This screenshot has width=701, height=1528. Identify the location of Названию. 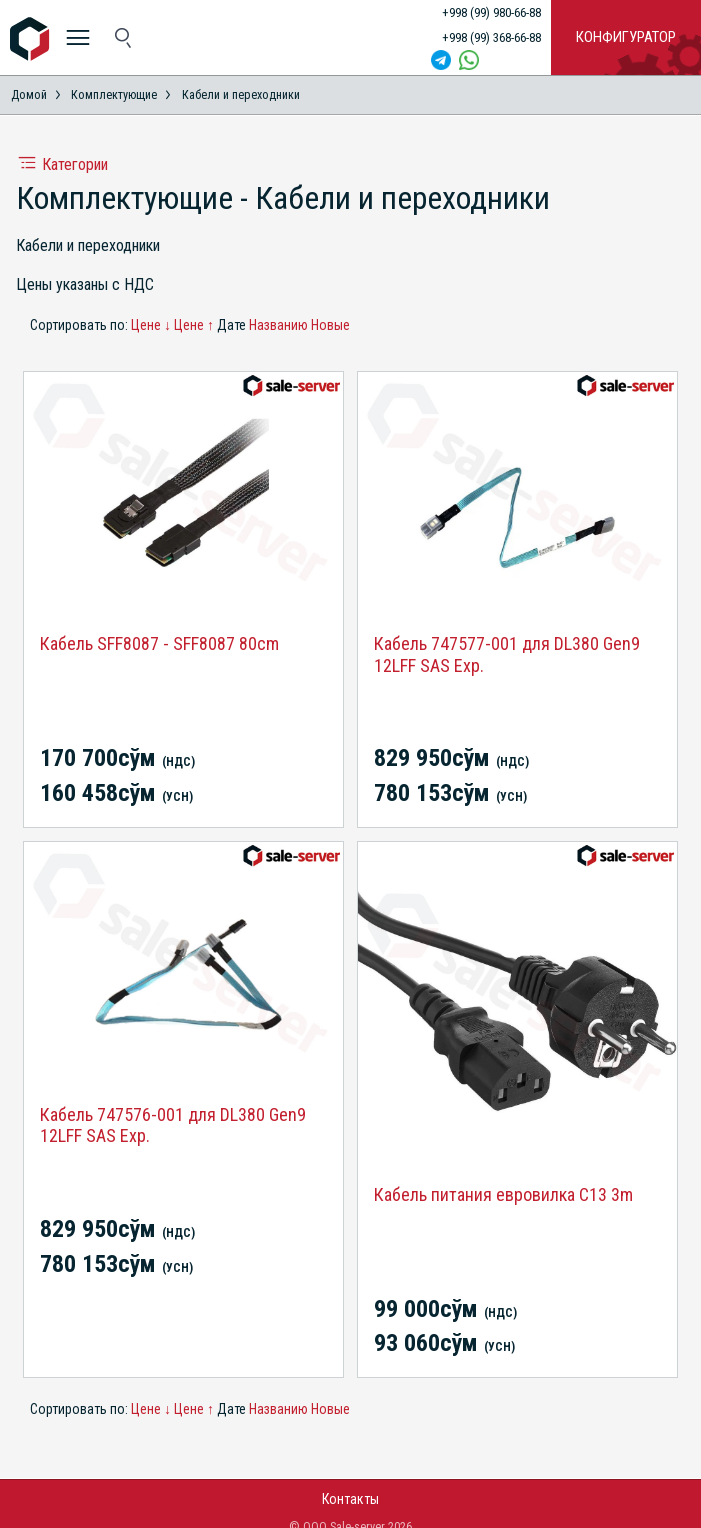
(278, 325).